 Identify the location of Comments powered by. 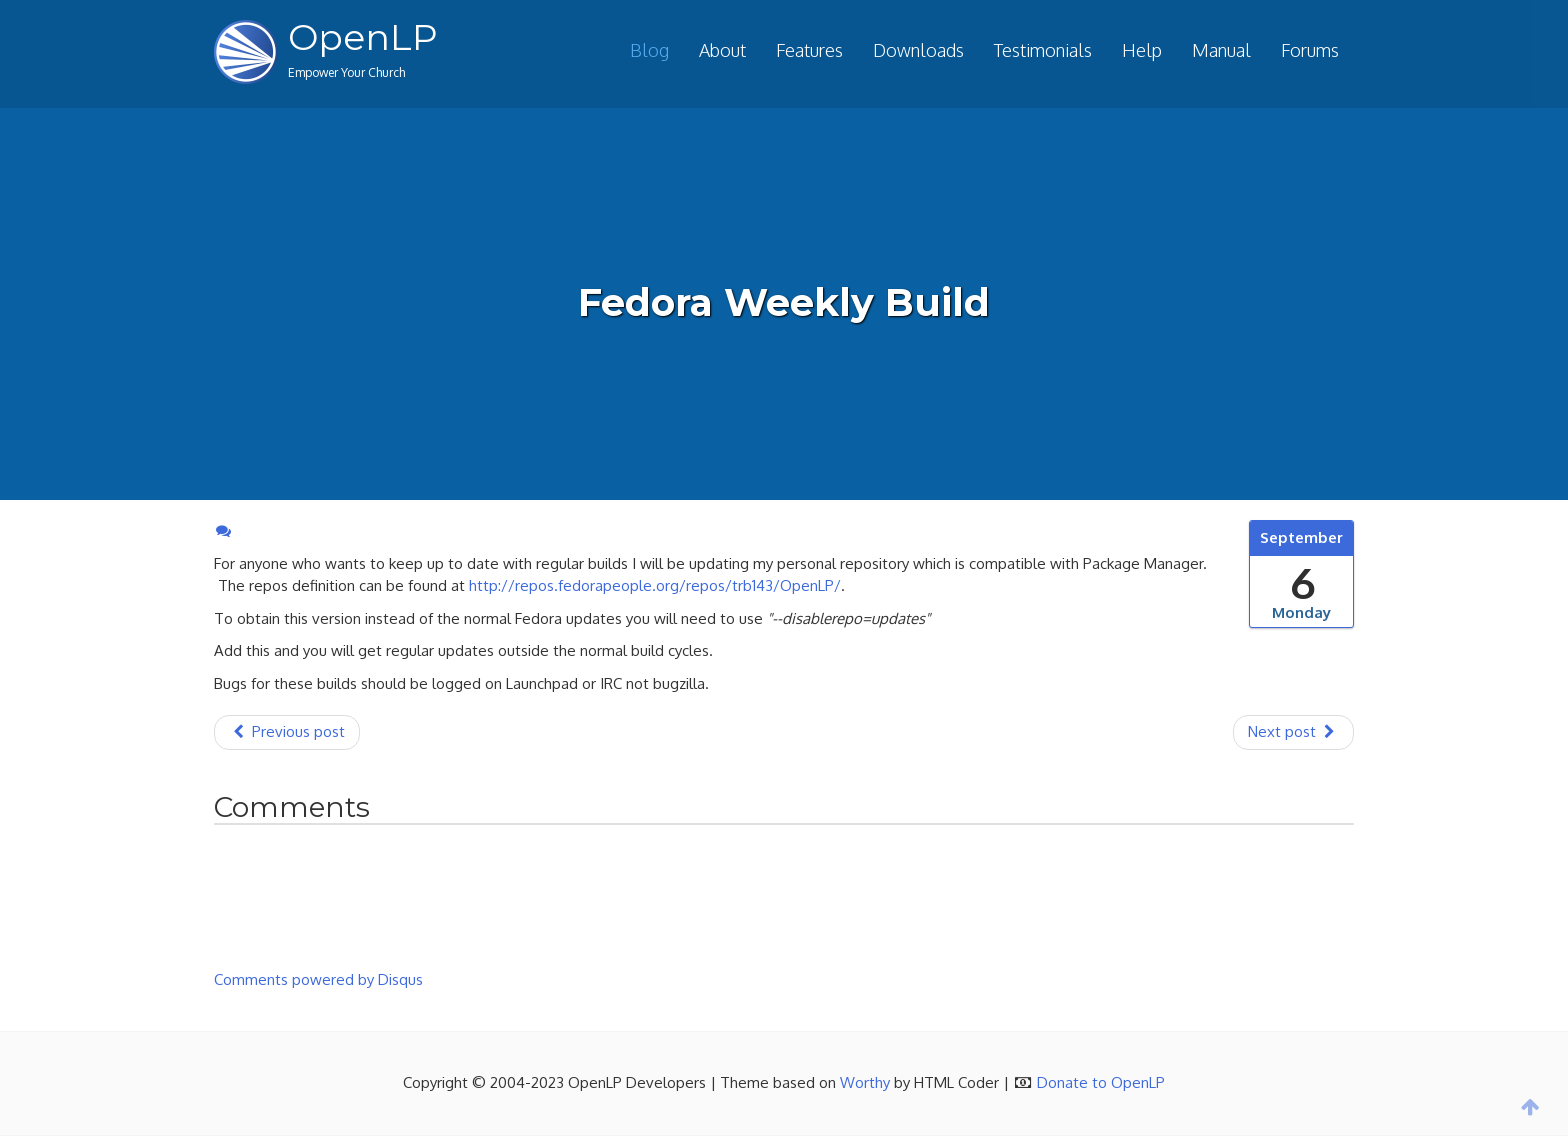
(318, 979).